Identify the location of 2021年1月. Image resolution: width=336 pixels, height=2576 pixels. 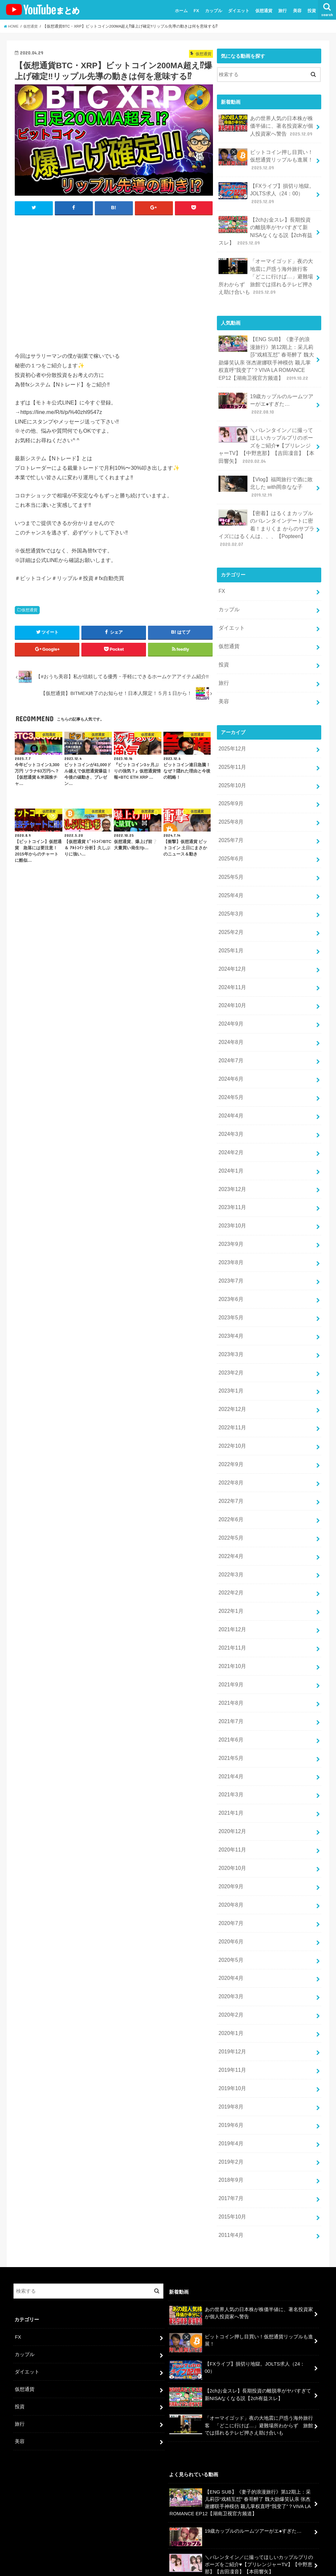
(230, 1718).